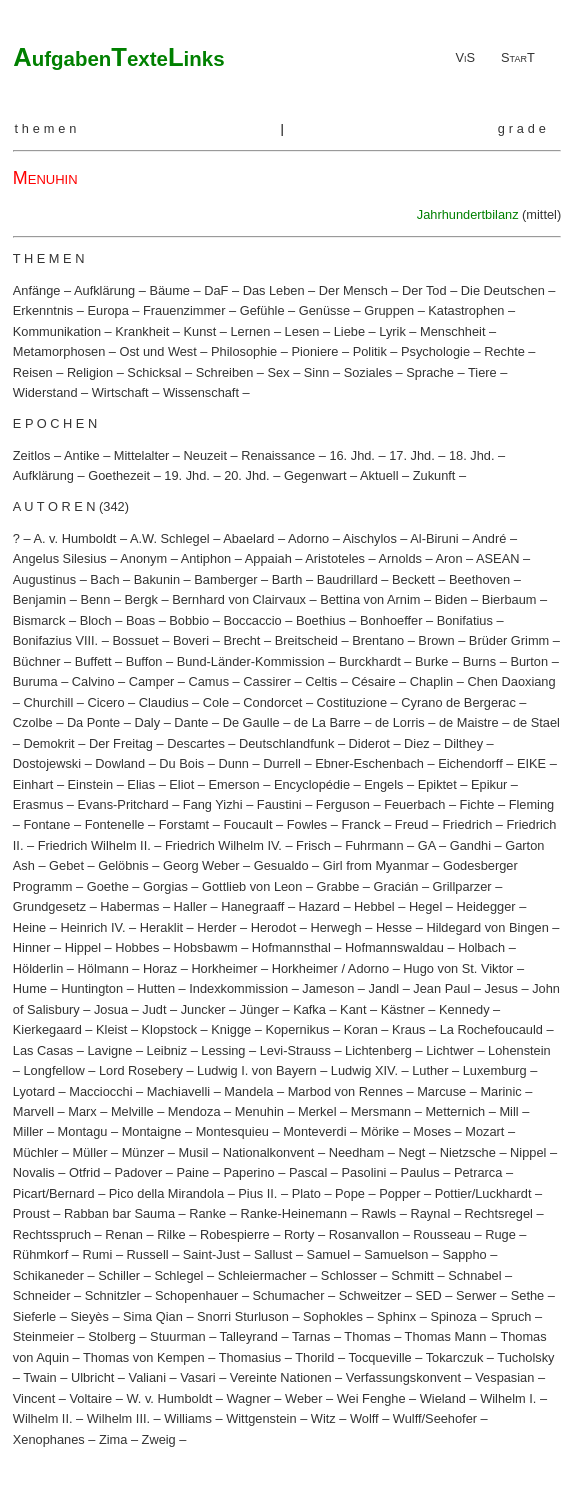 Image resolution: width=574 pixels, height=1497 pixels. What do you see at coordinates (166, 1193) in the screenshot?
I see `Pico della Mirandola` at bounding box center [166, 1193].